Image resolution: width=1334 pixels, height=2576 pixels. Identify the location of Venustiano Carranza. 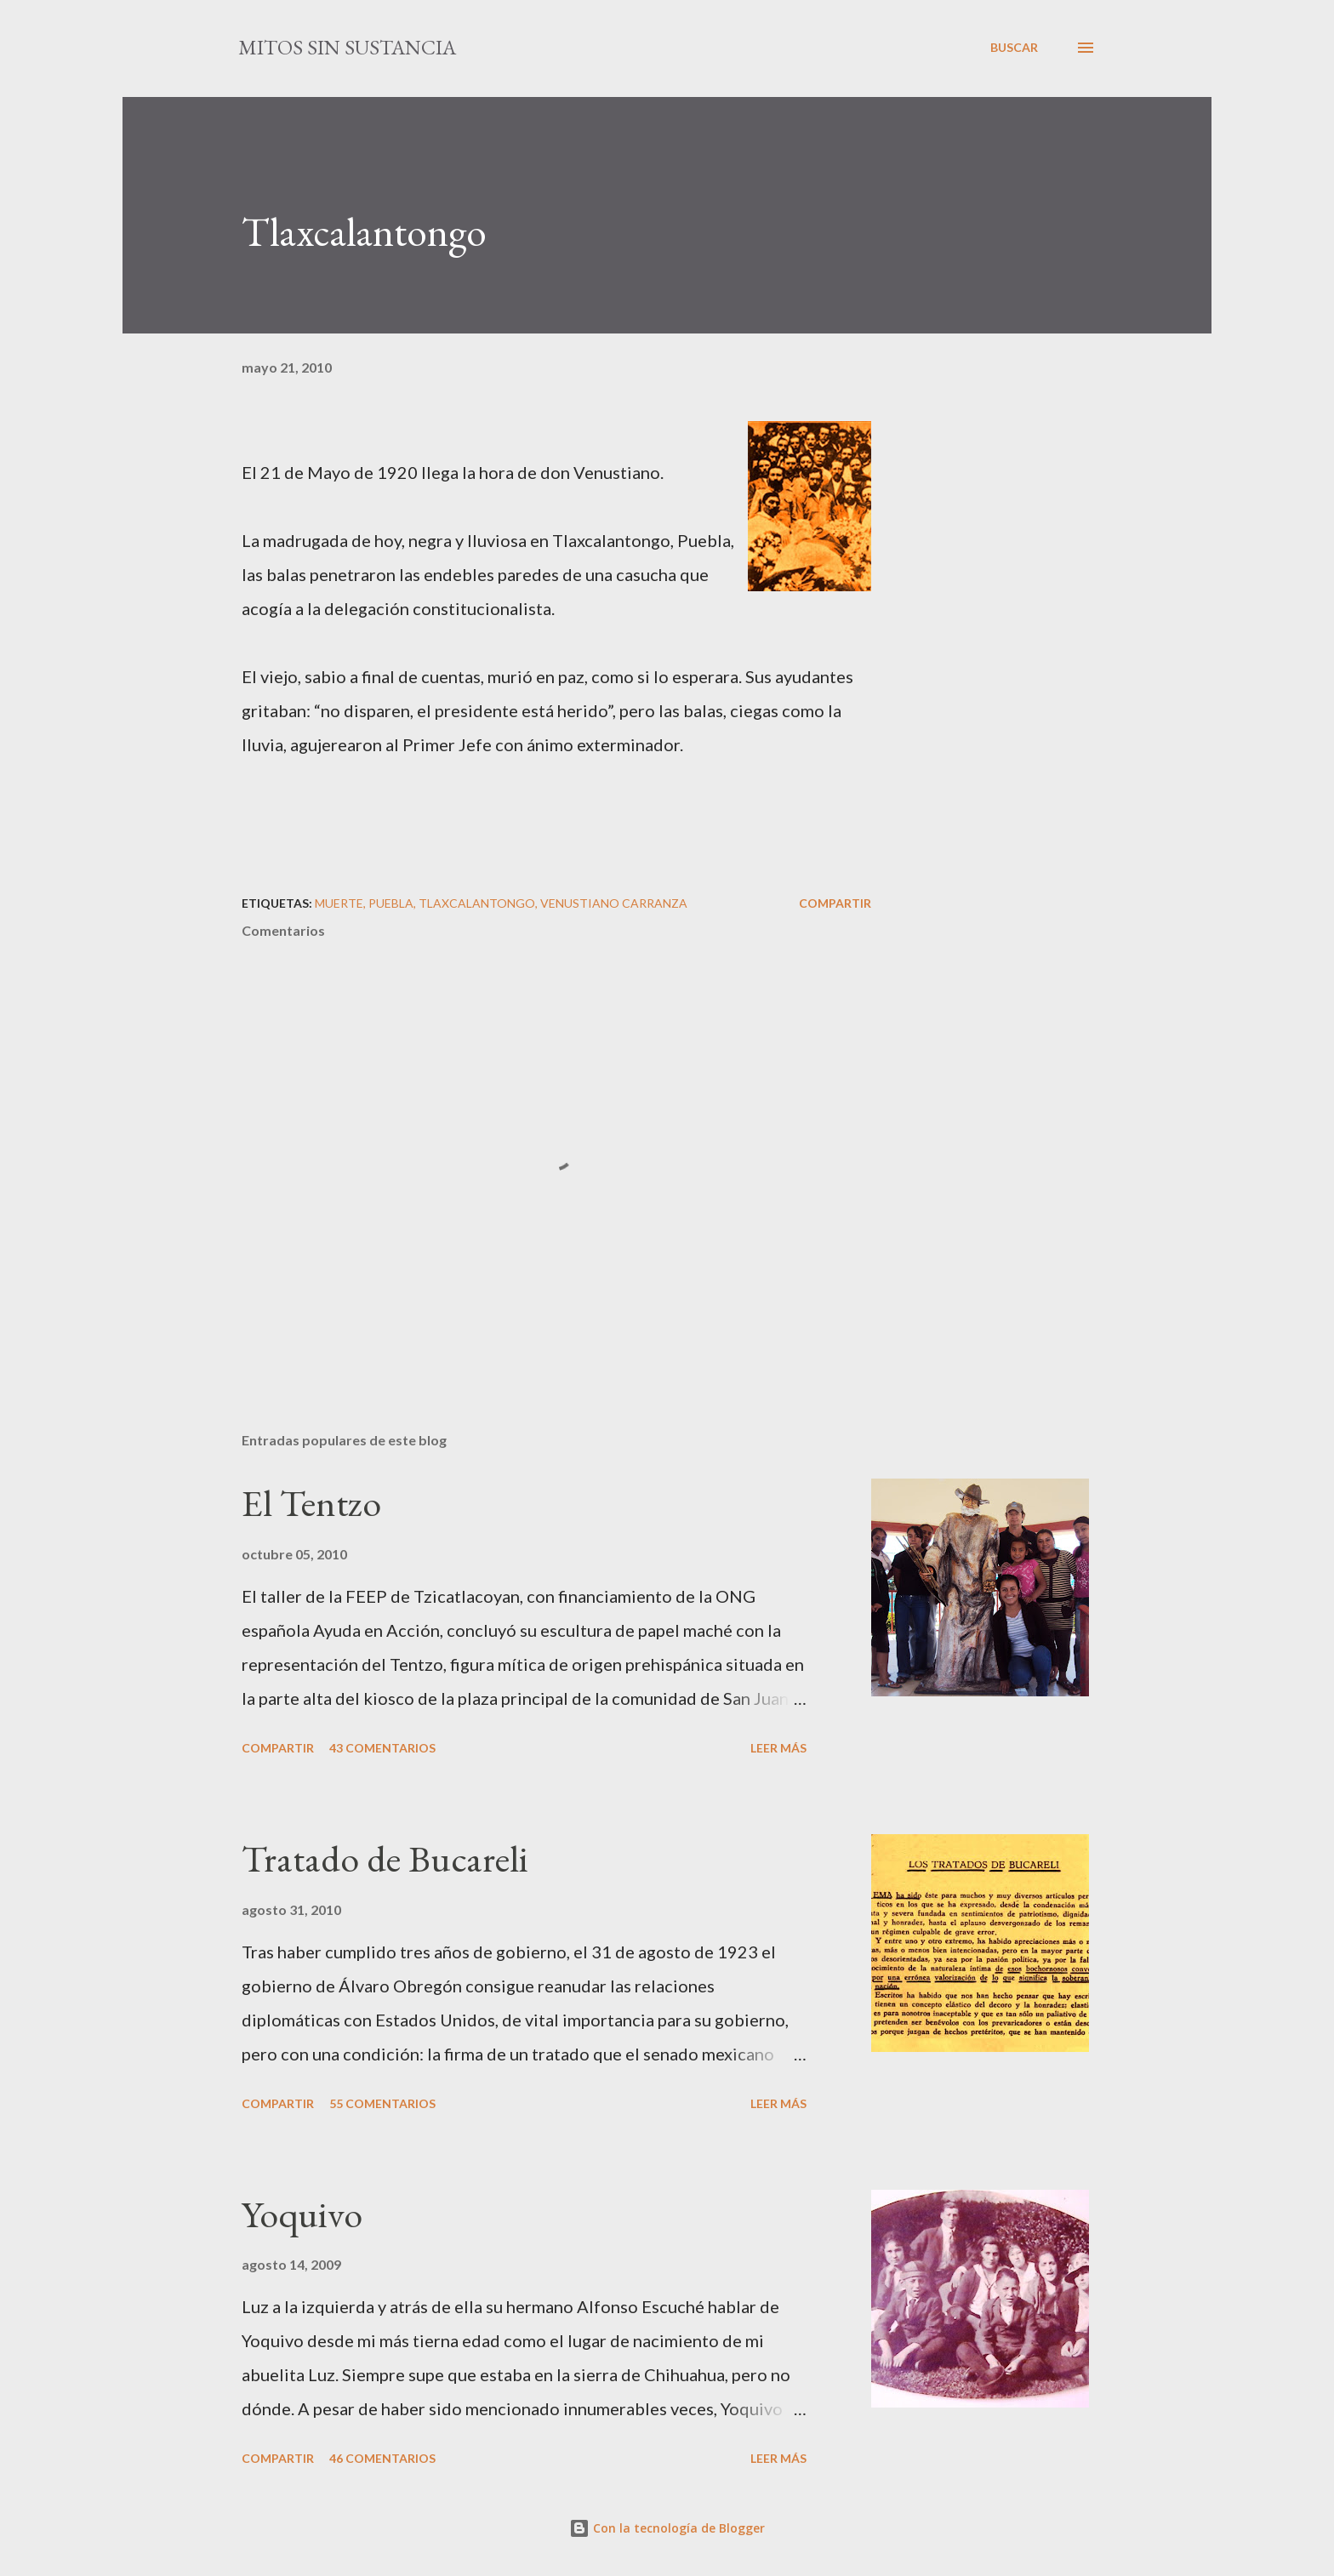
(613, 903).